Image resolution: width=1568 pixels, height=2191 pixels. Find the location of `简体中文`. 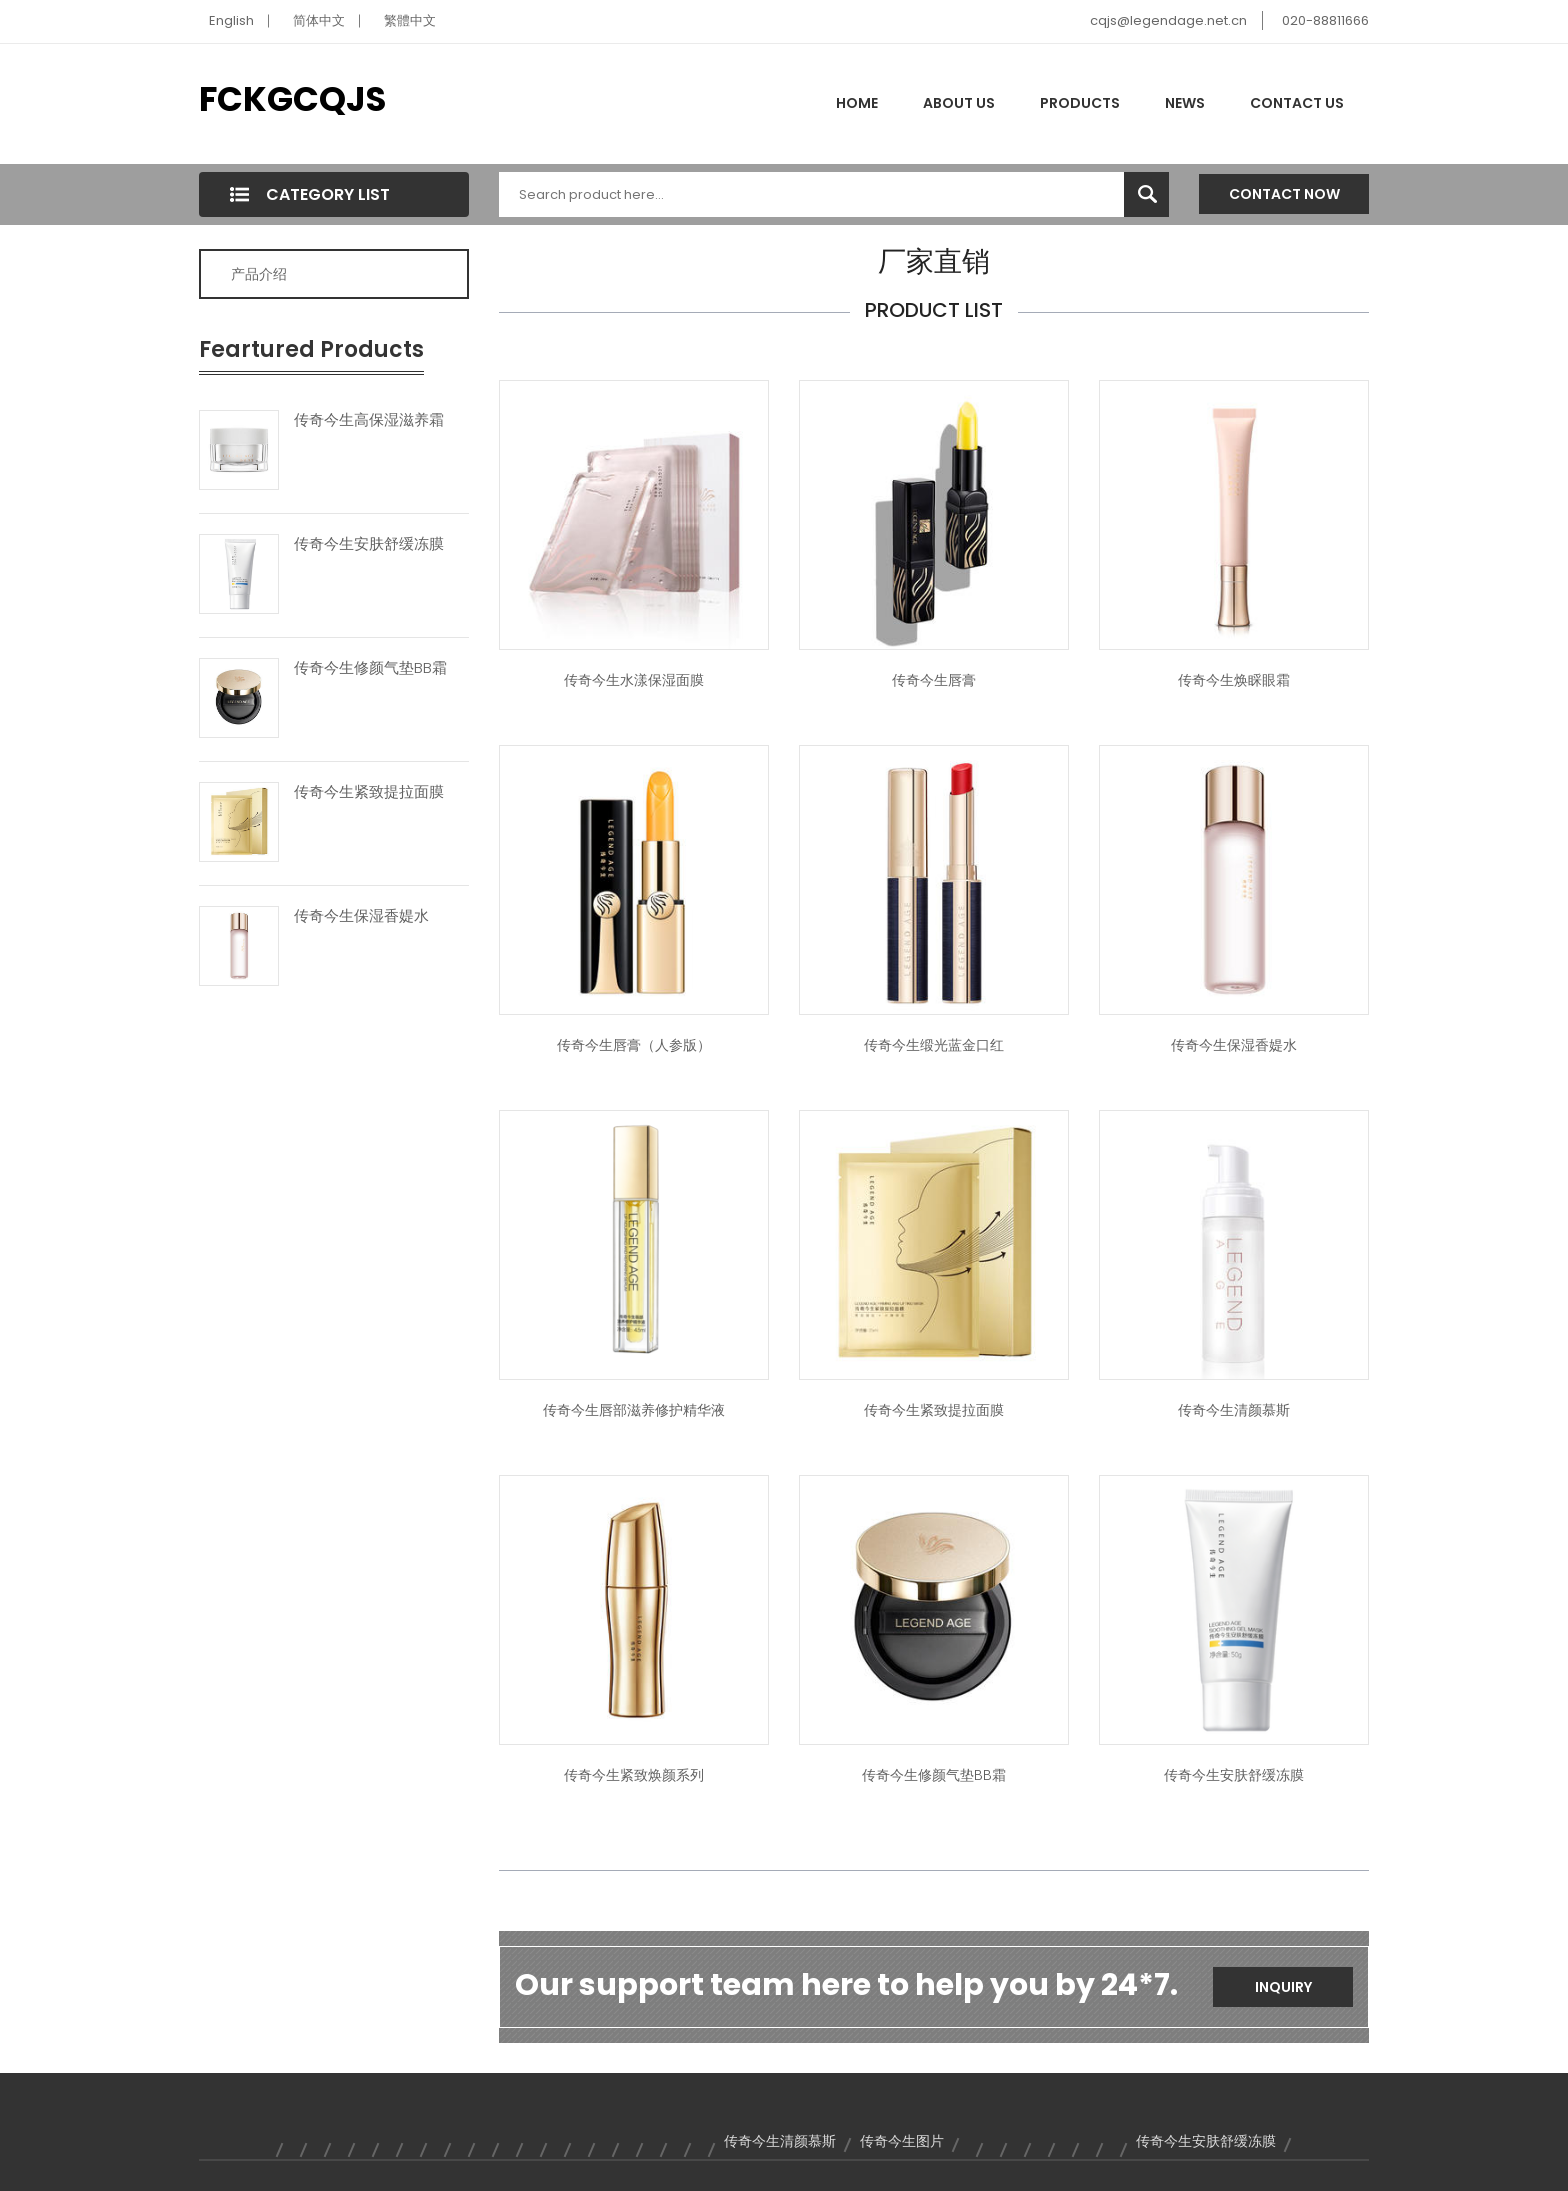

简体中文 is located at coordinates (319, 20).